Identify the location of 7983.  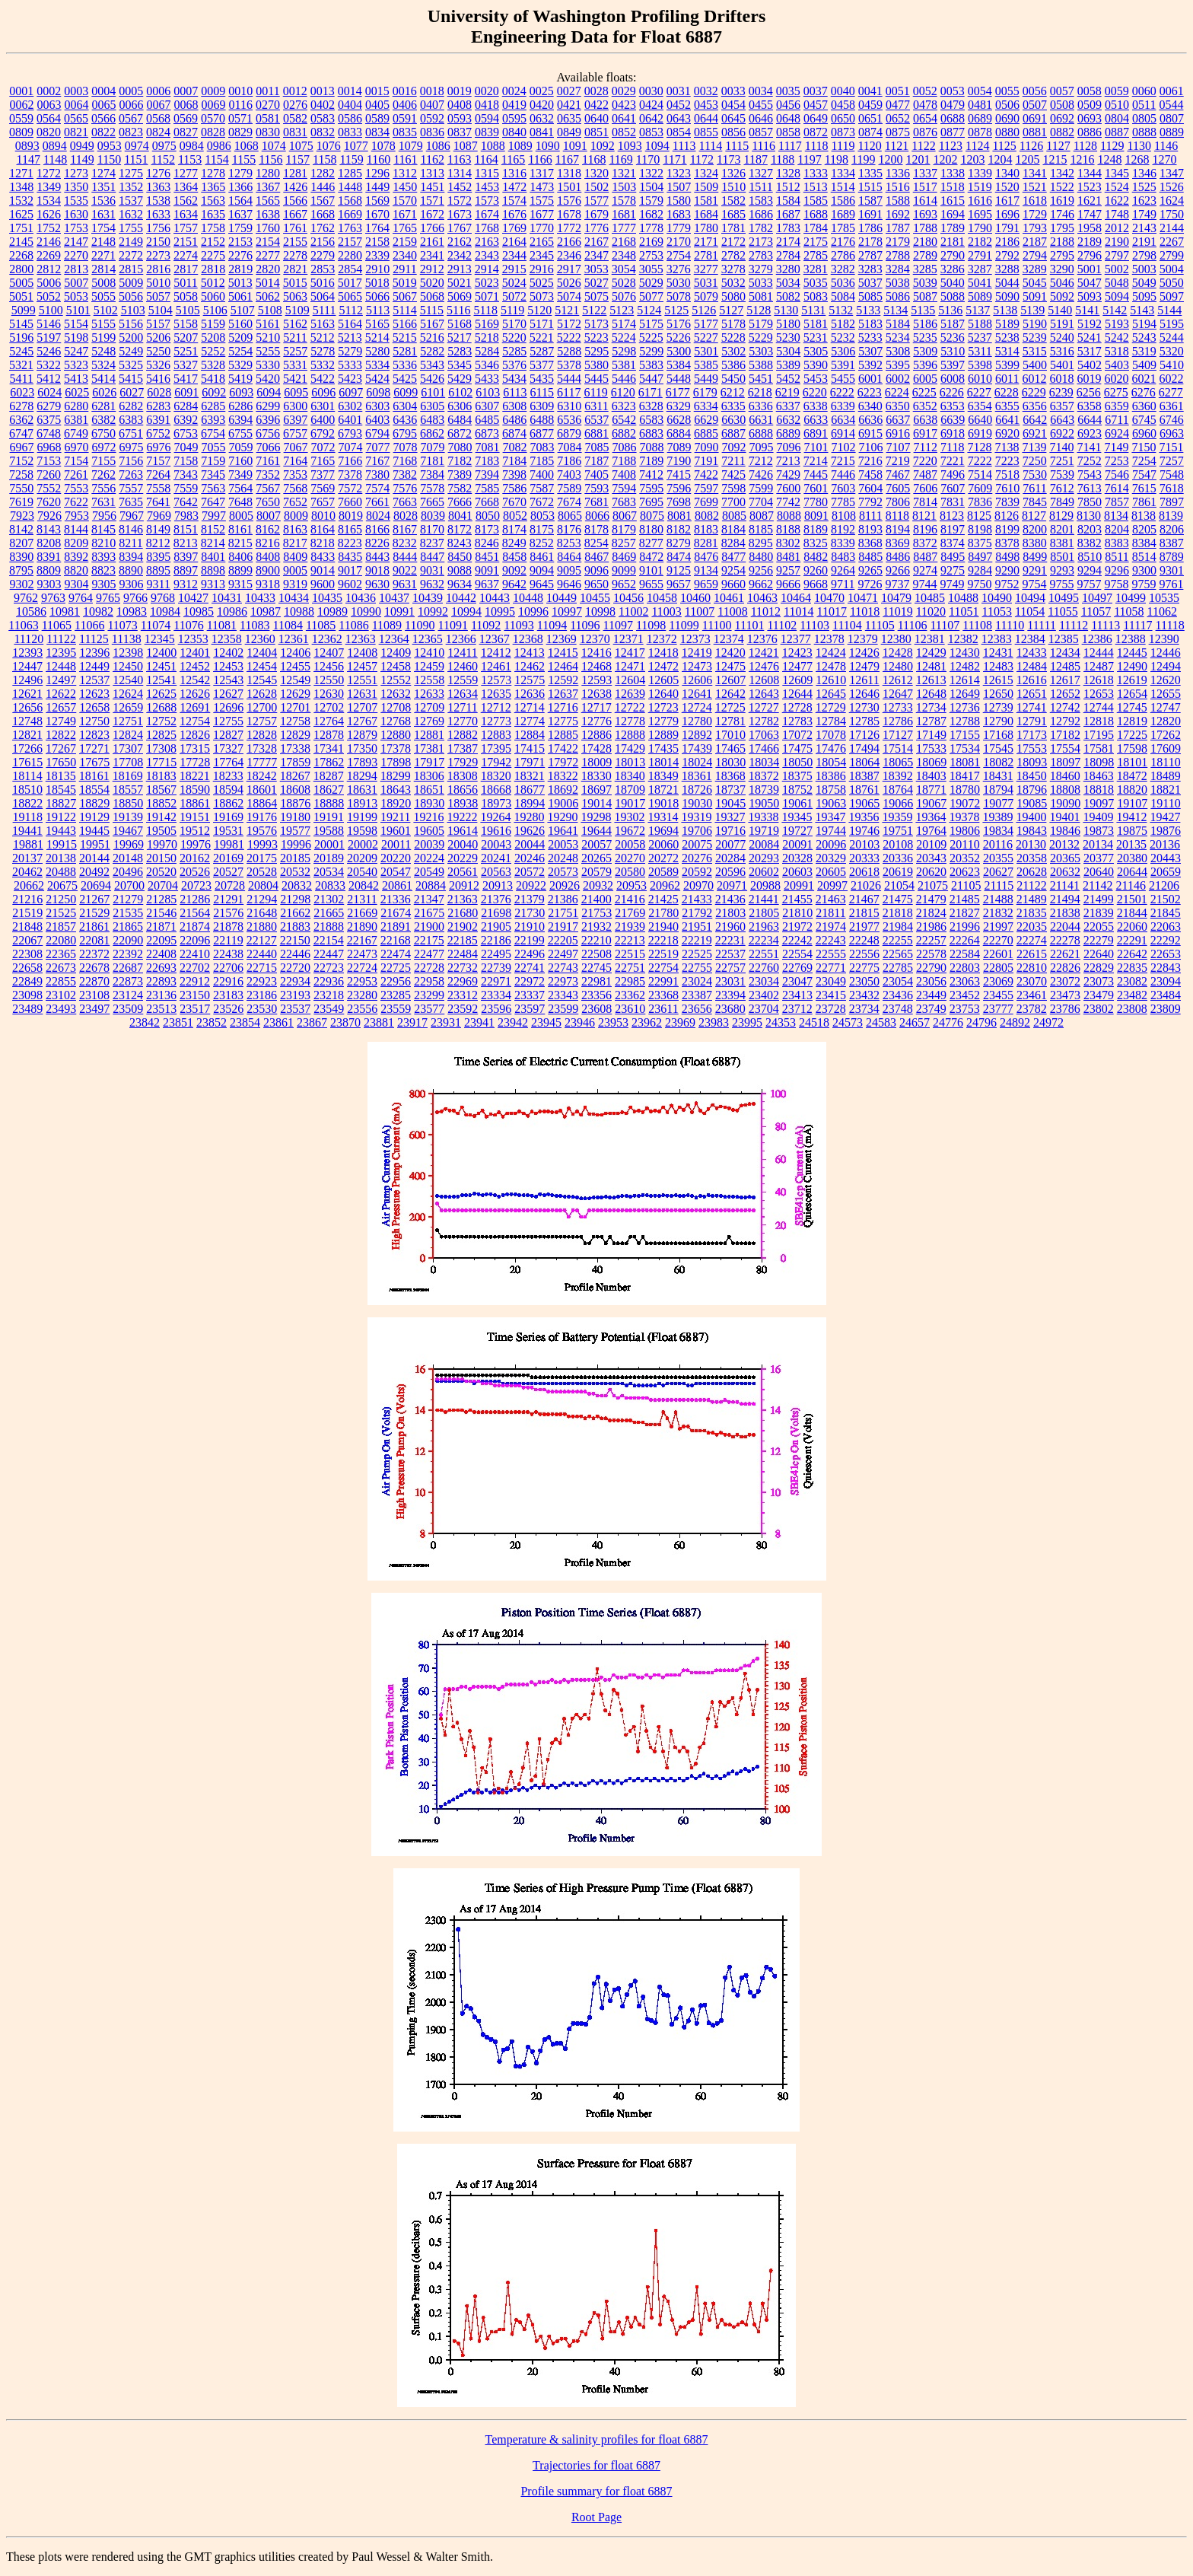
(186, 515).